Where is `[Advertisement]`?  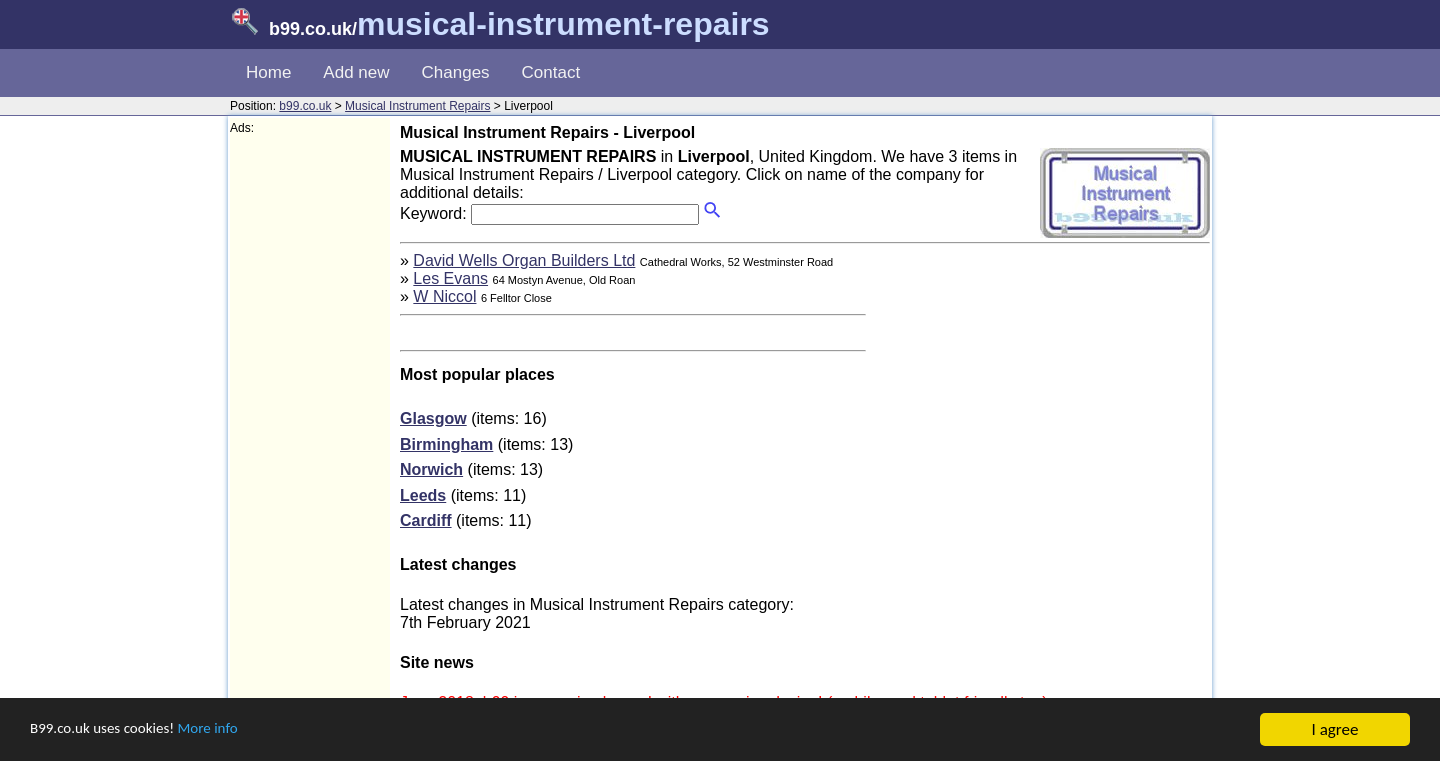 [Advertisement] is located at coordinates (310, 436).